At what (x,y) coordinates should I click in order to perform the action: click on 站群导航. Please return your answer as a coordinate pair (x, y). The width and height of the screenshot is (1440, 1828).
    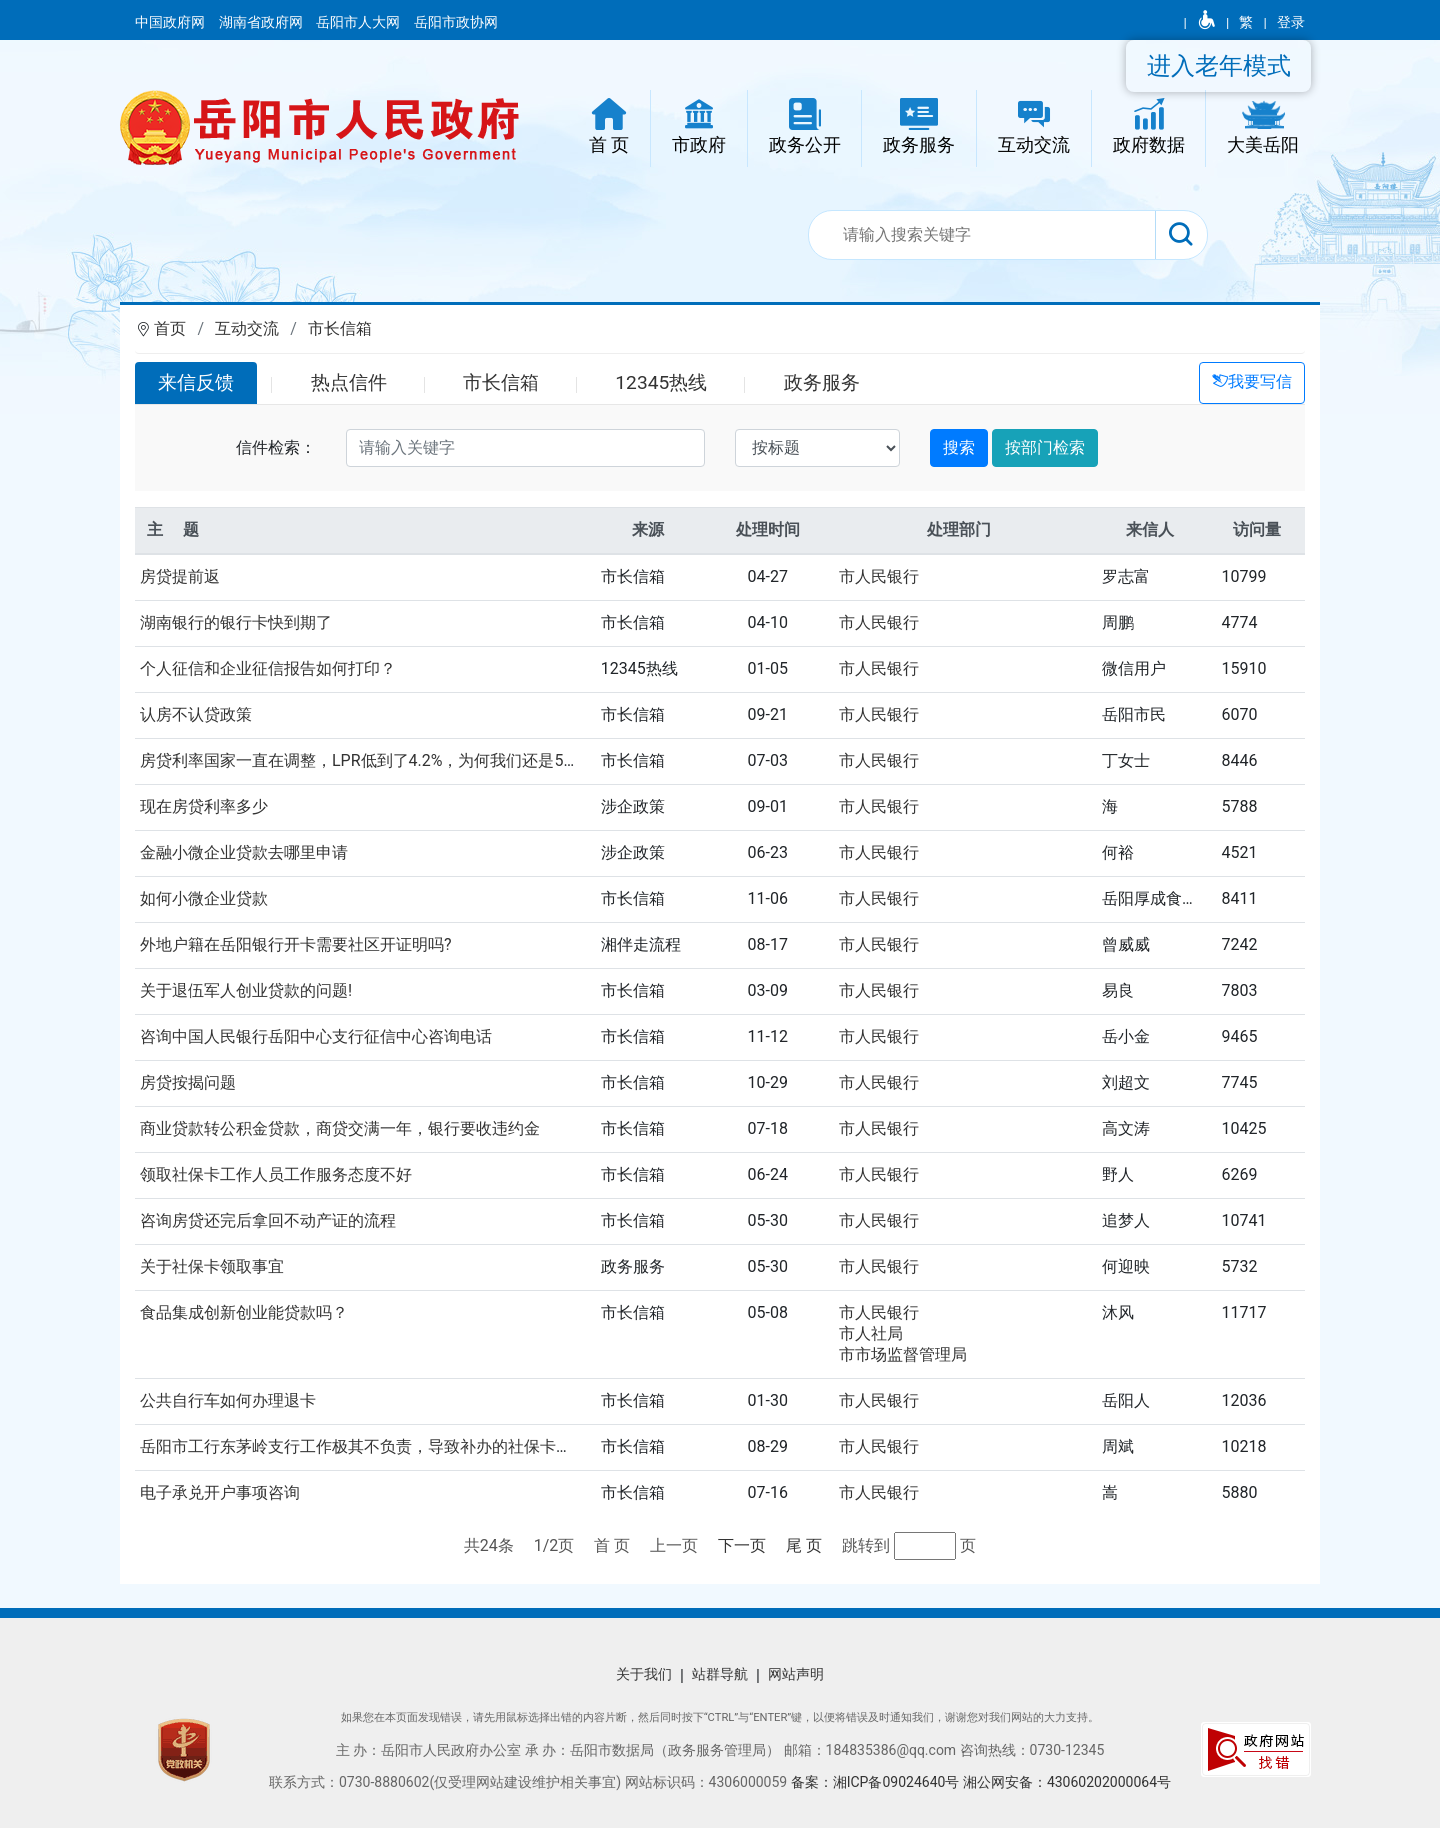
    Looking at the image, I should click on (720, 1674).